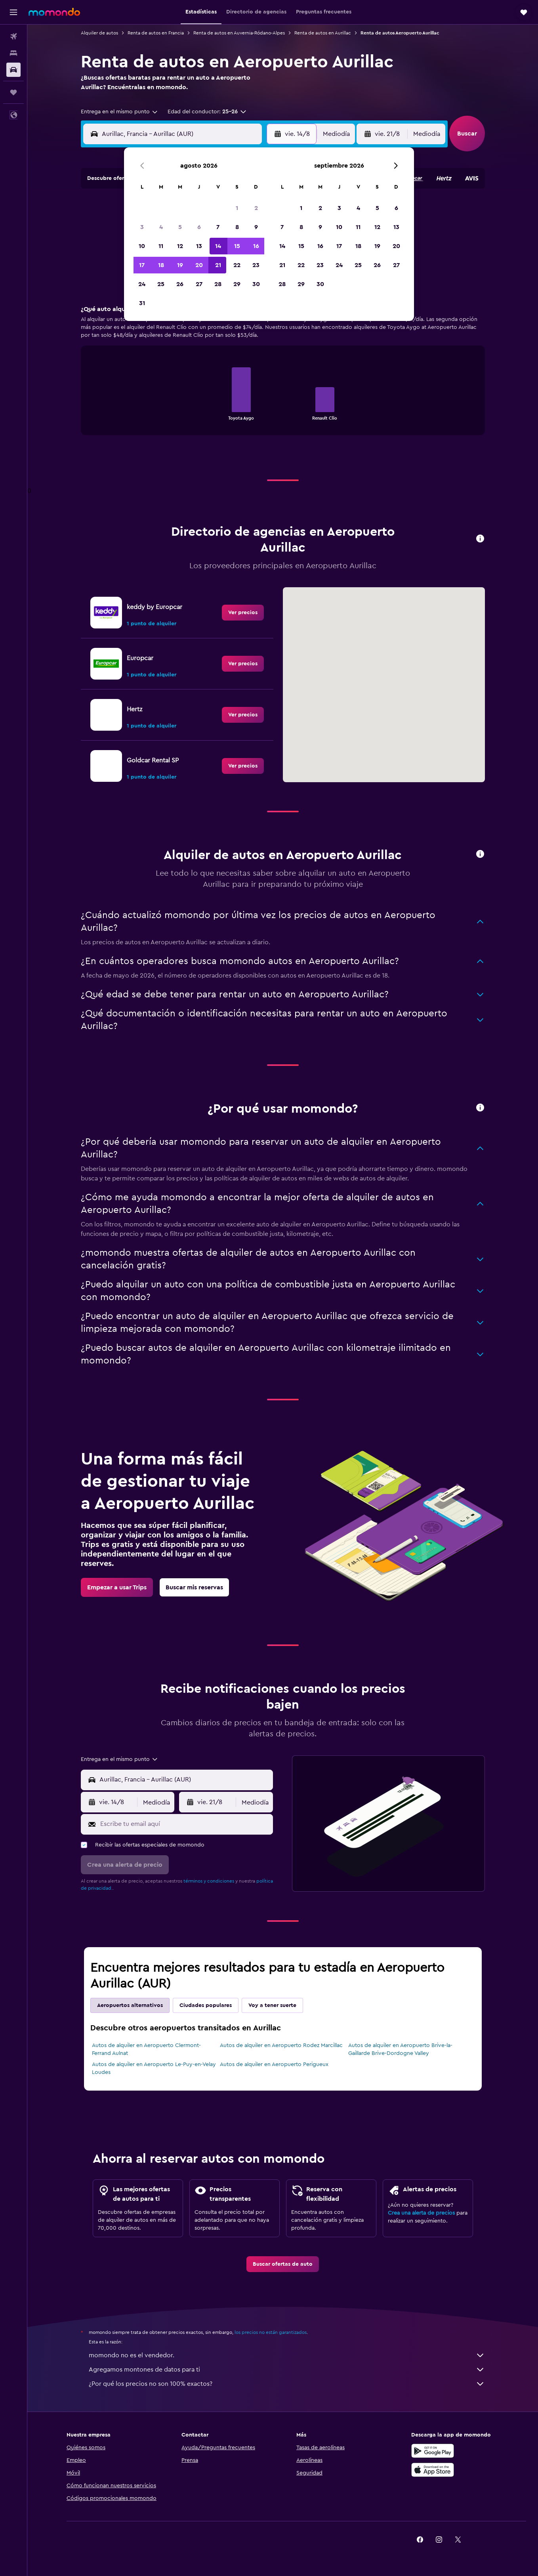  What do you see at coordinates (141, 284) in the screenshot?
I see `24 [button]` at bounding box center [141, 284].